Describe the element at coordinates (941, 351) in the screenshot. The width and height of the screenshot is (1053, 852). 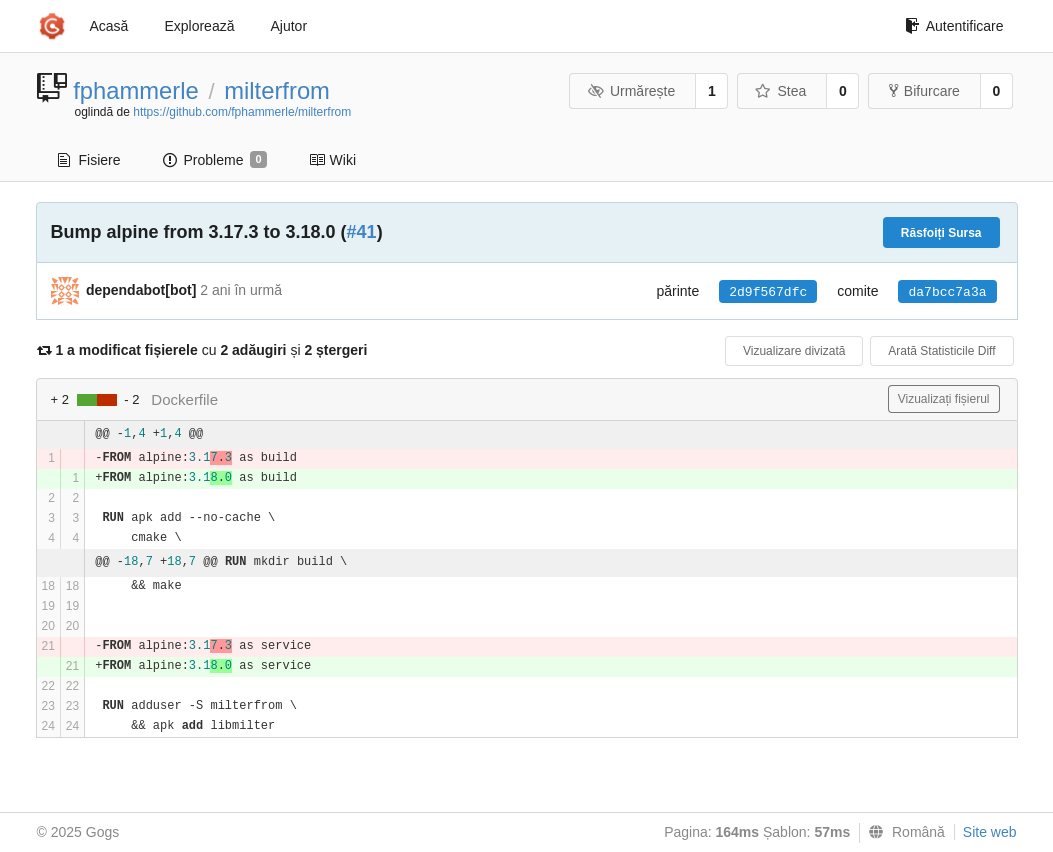
I see `Arată Statisticile Diff` at that location.